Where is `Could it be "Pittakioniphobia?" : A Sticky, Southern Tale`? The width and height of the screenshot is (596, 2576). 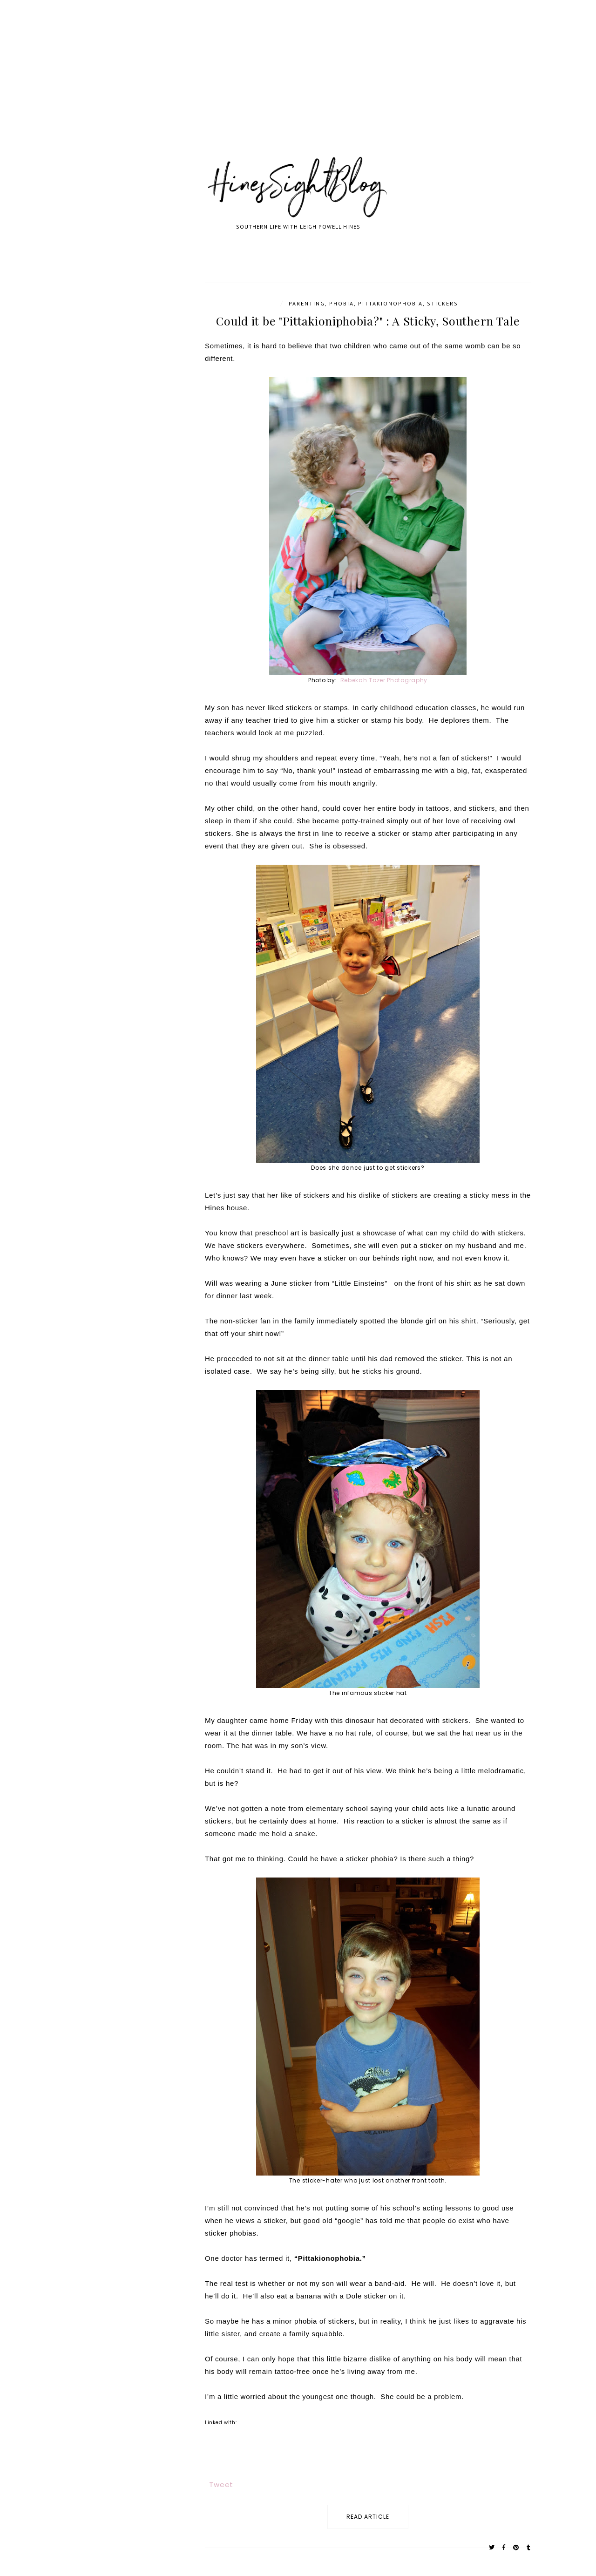 Could it be "Pittakioniphobia?" : A Sticky, Southern Tale is located at coordinates (368, 320).